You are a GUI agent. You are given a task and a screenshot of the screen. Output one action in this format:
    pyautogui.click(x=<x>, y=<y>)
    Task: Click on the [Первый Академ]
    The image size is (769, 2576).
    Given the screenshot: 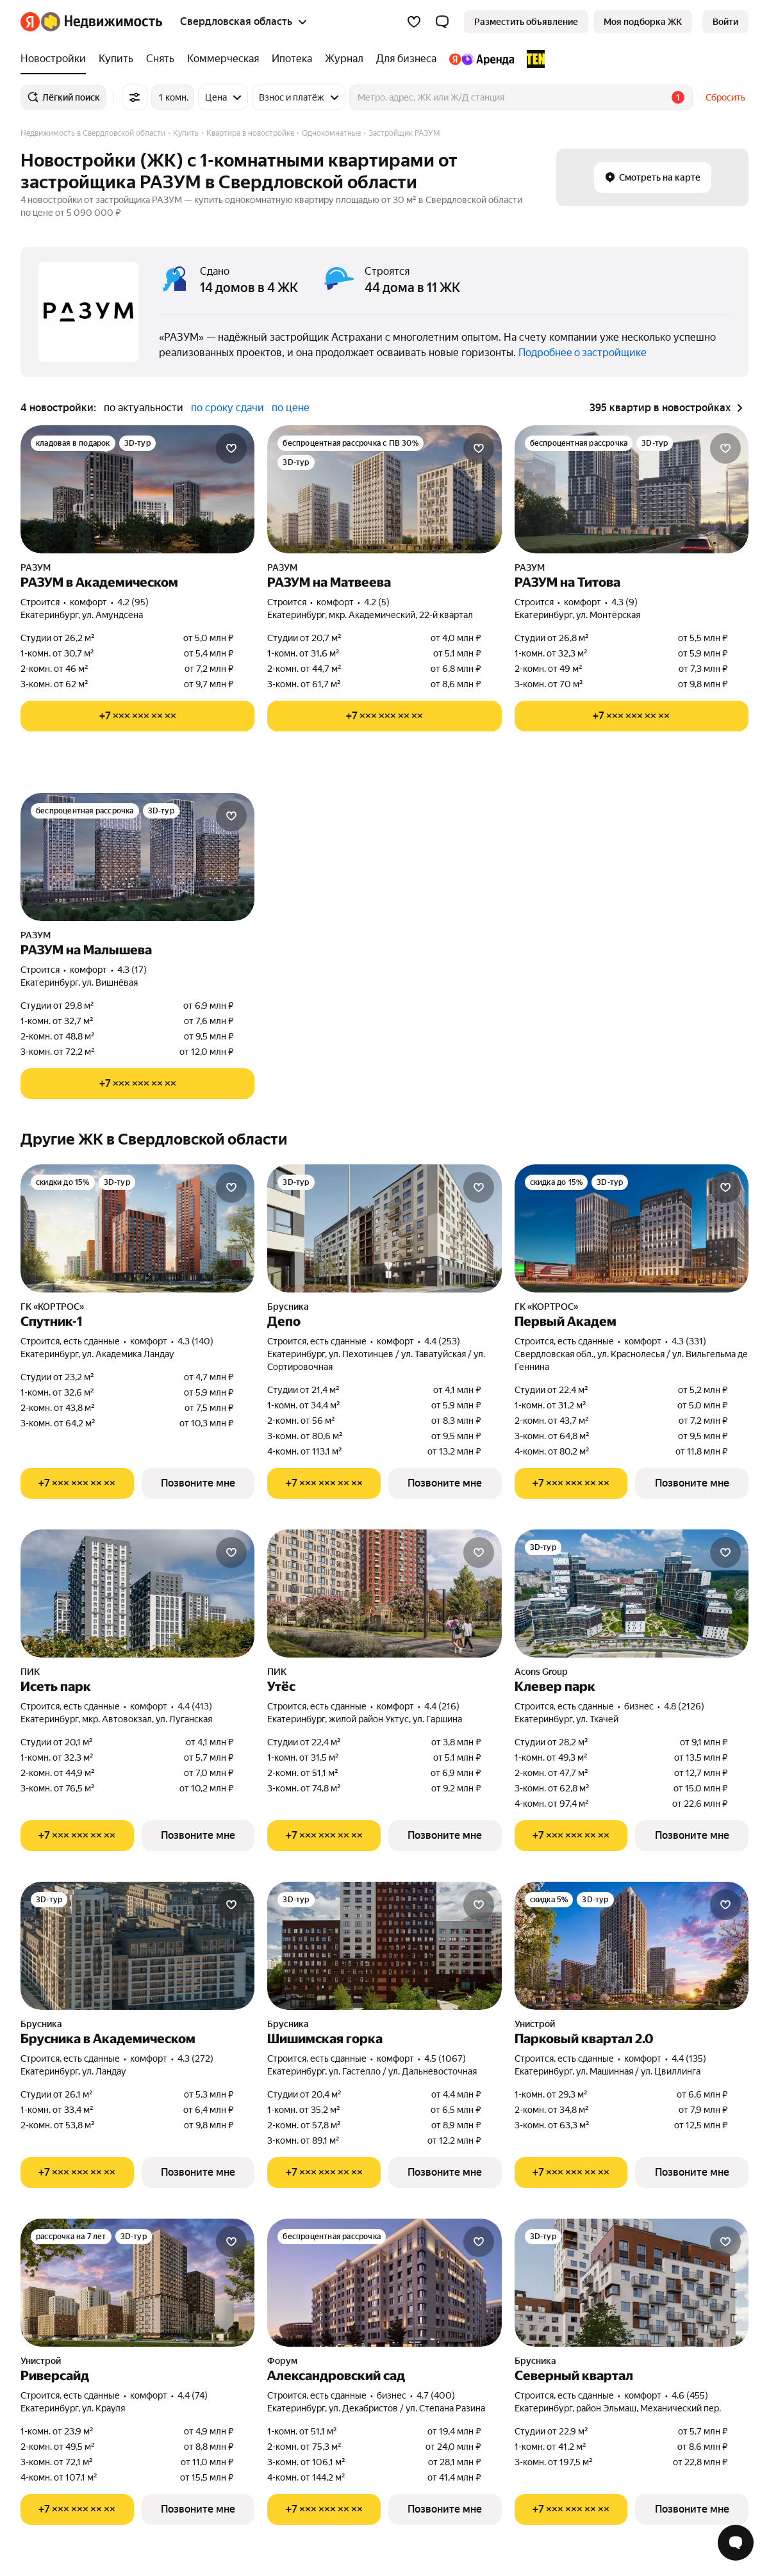 What is the action you would take?
    pyautogui.click(x=631, y=1228)
    